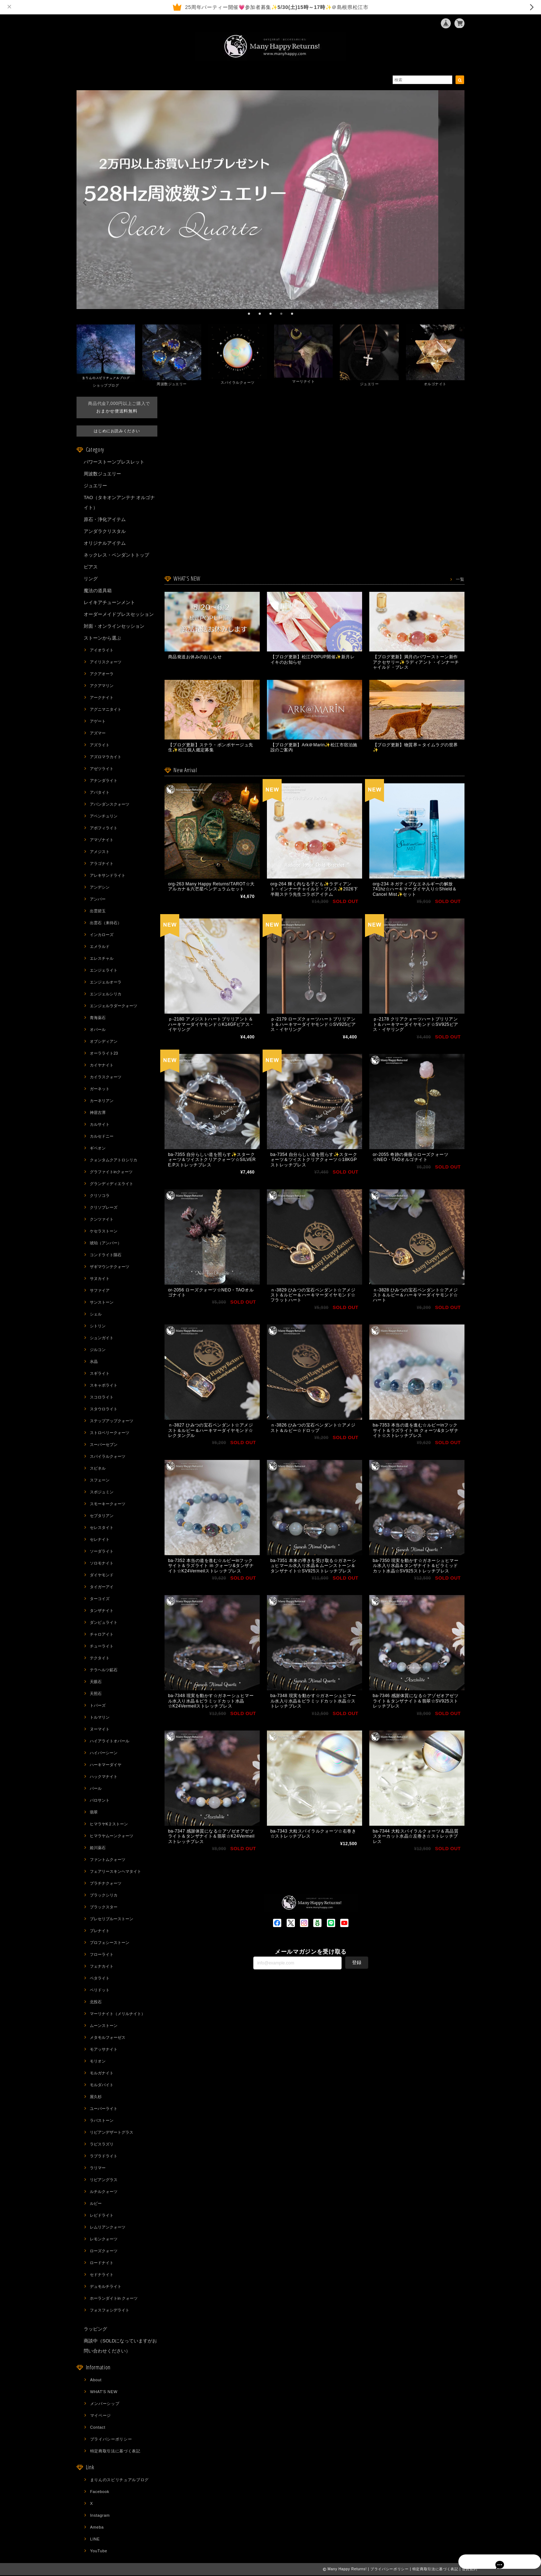  I want to click on アイオライト, so click(102, 651).